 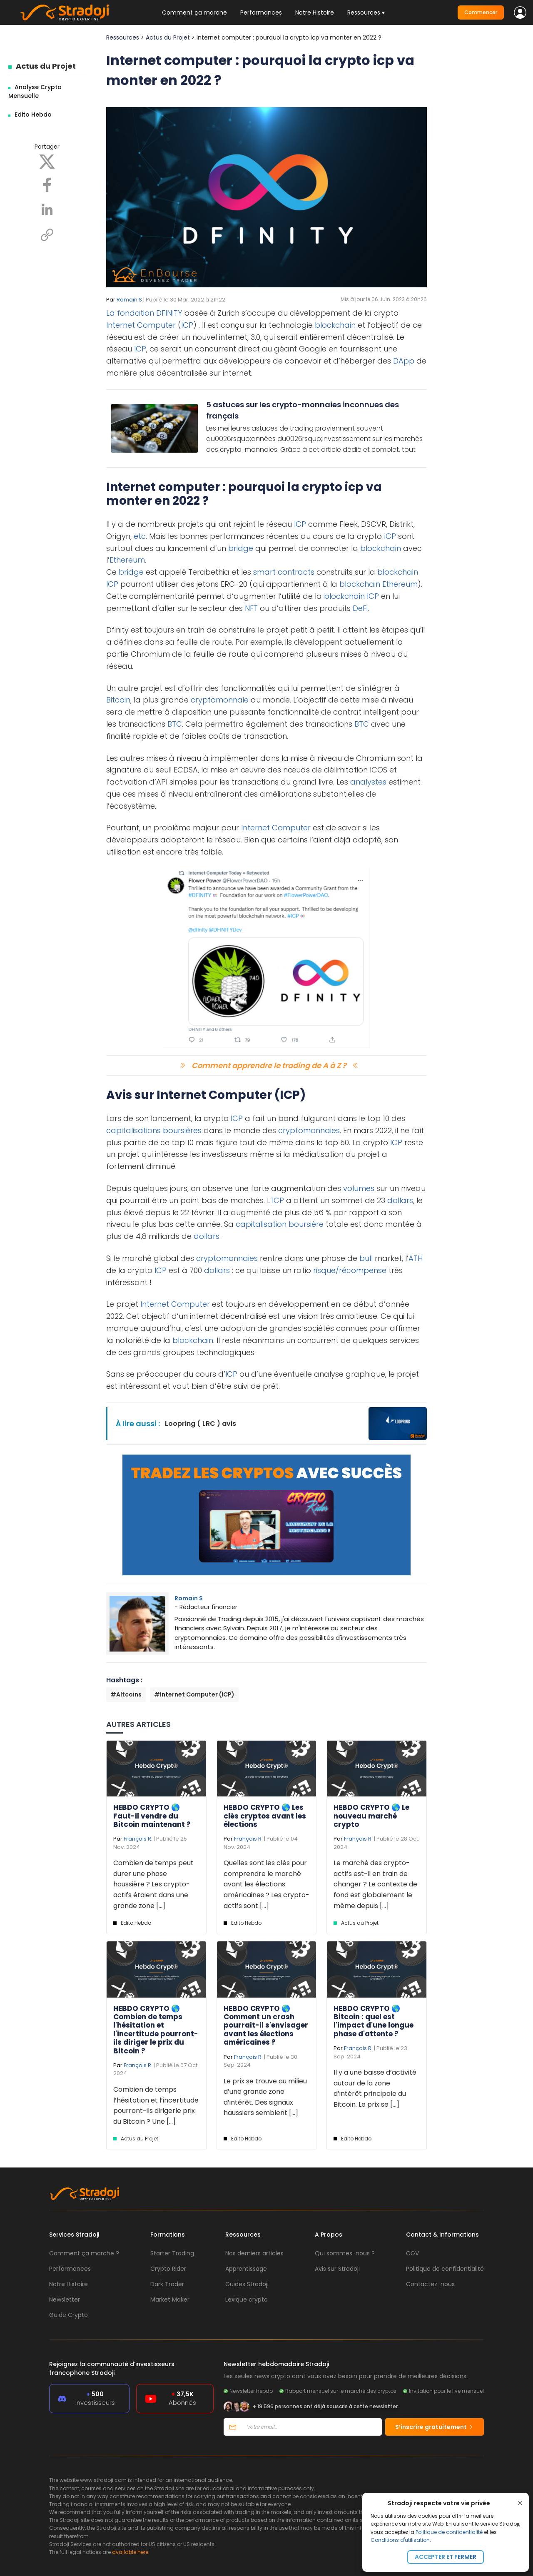 I want to click on DApp, so click(x=403, y=361).